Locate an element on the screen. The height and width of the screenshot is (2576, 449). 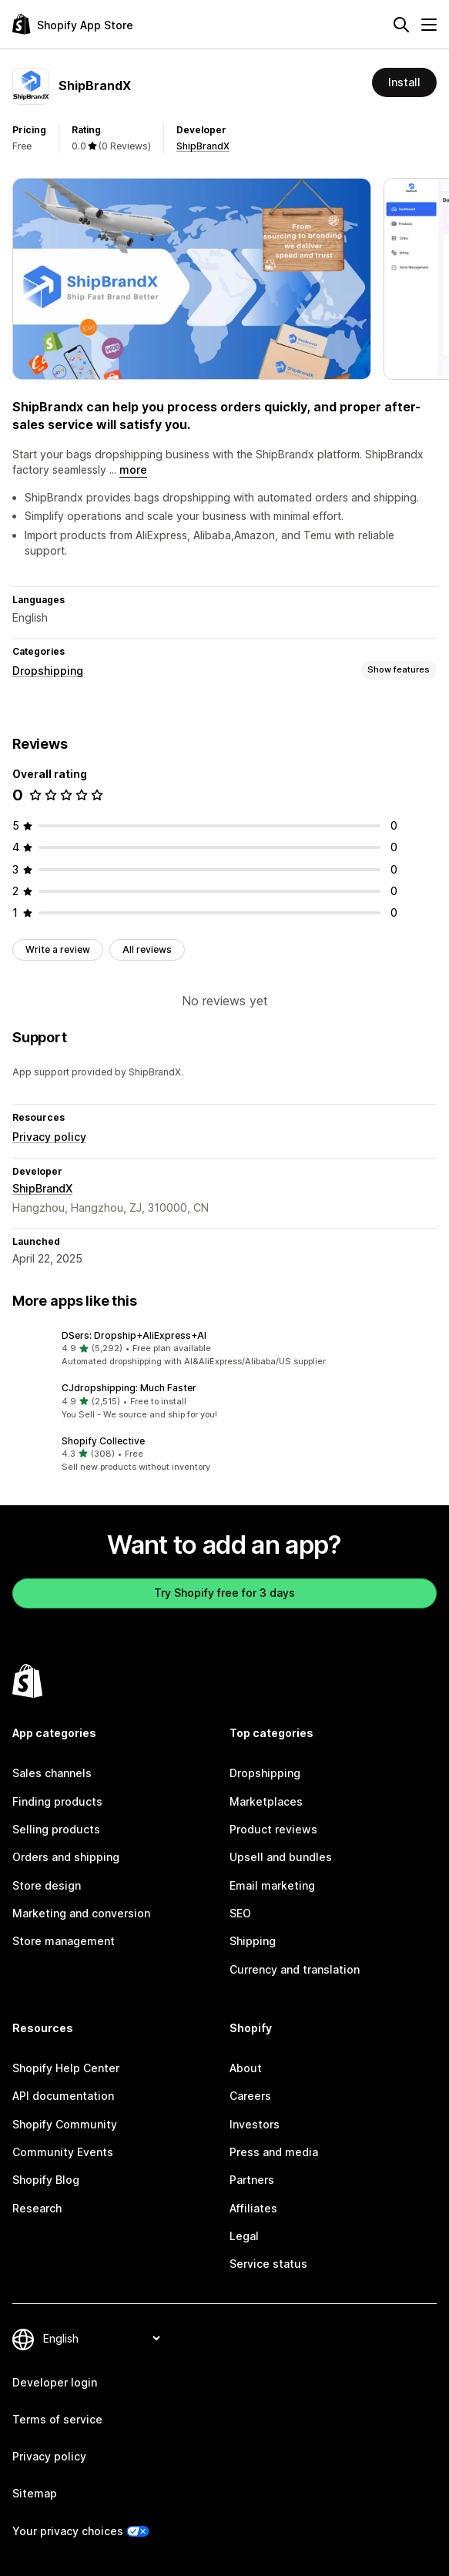
[Menu] is located at coordinates (429, 24).